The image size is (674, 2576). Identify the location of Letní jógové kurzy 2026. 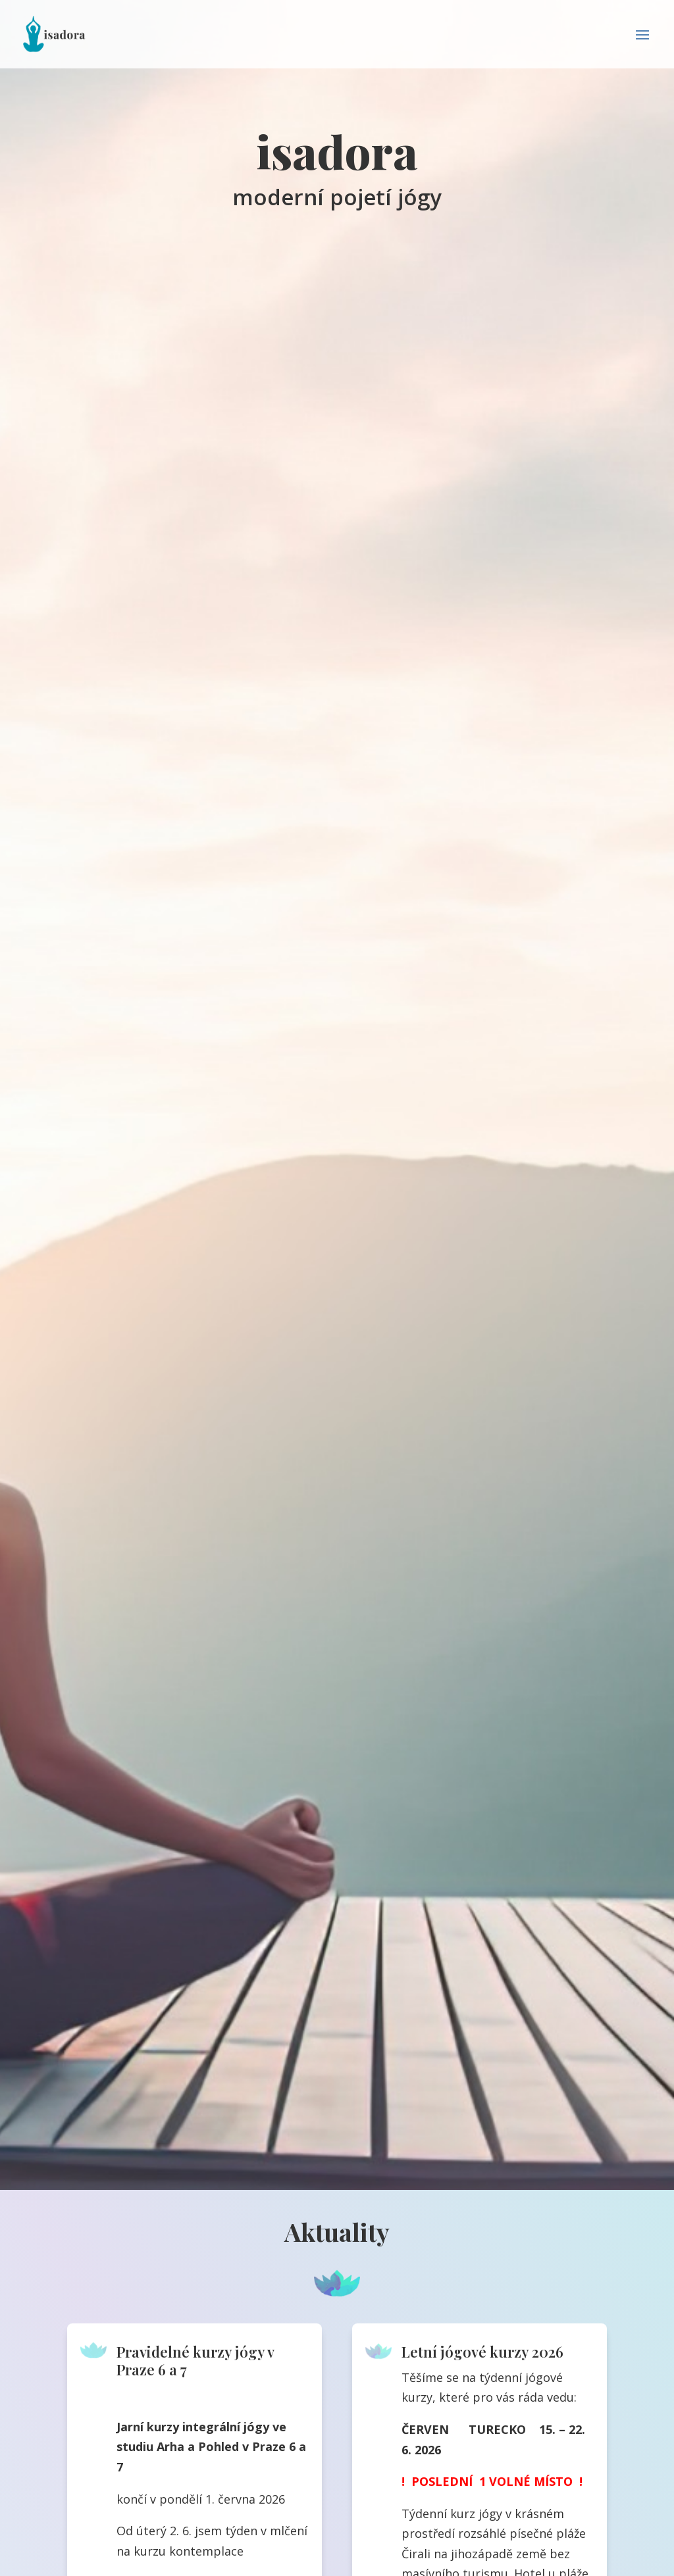
(482, 2352).